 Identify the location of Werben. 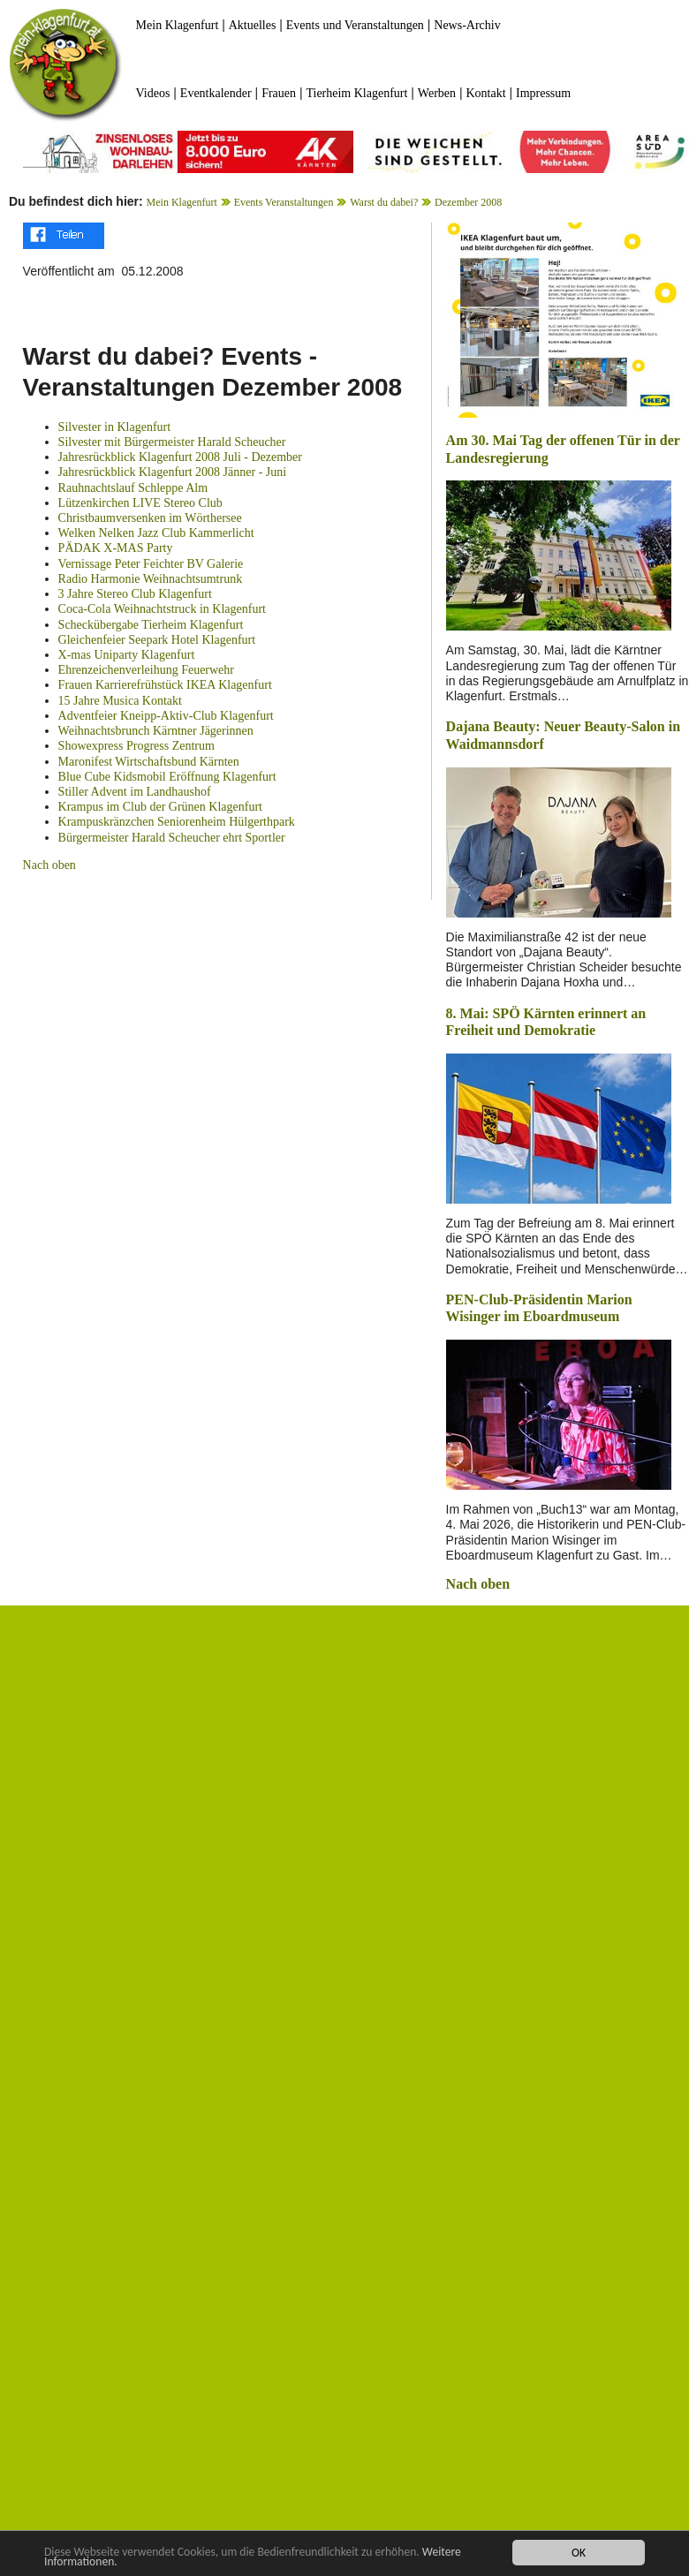
(437, 93).